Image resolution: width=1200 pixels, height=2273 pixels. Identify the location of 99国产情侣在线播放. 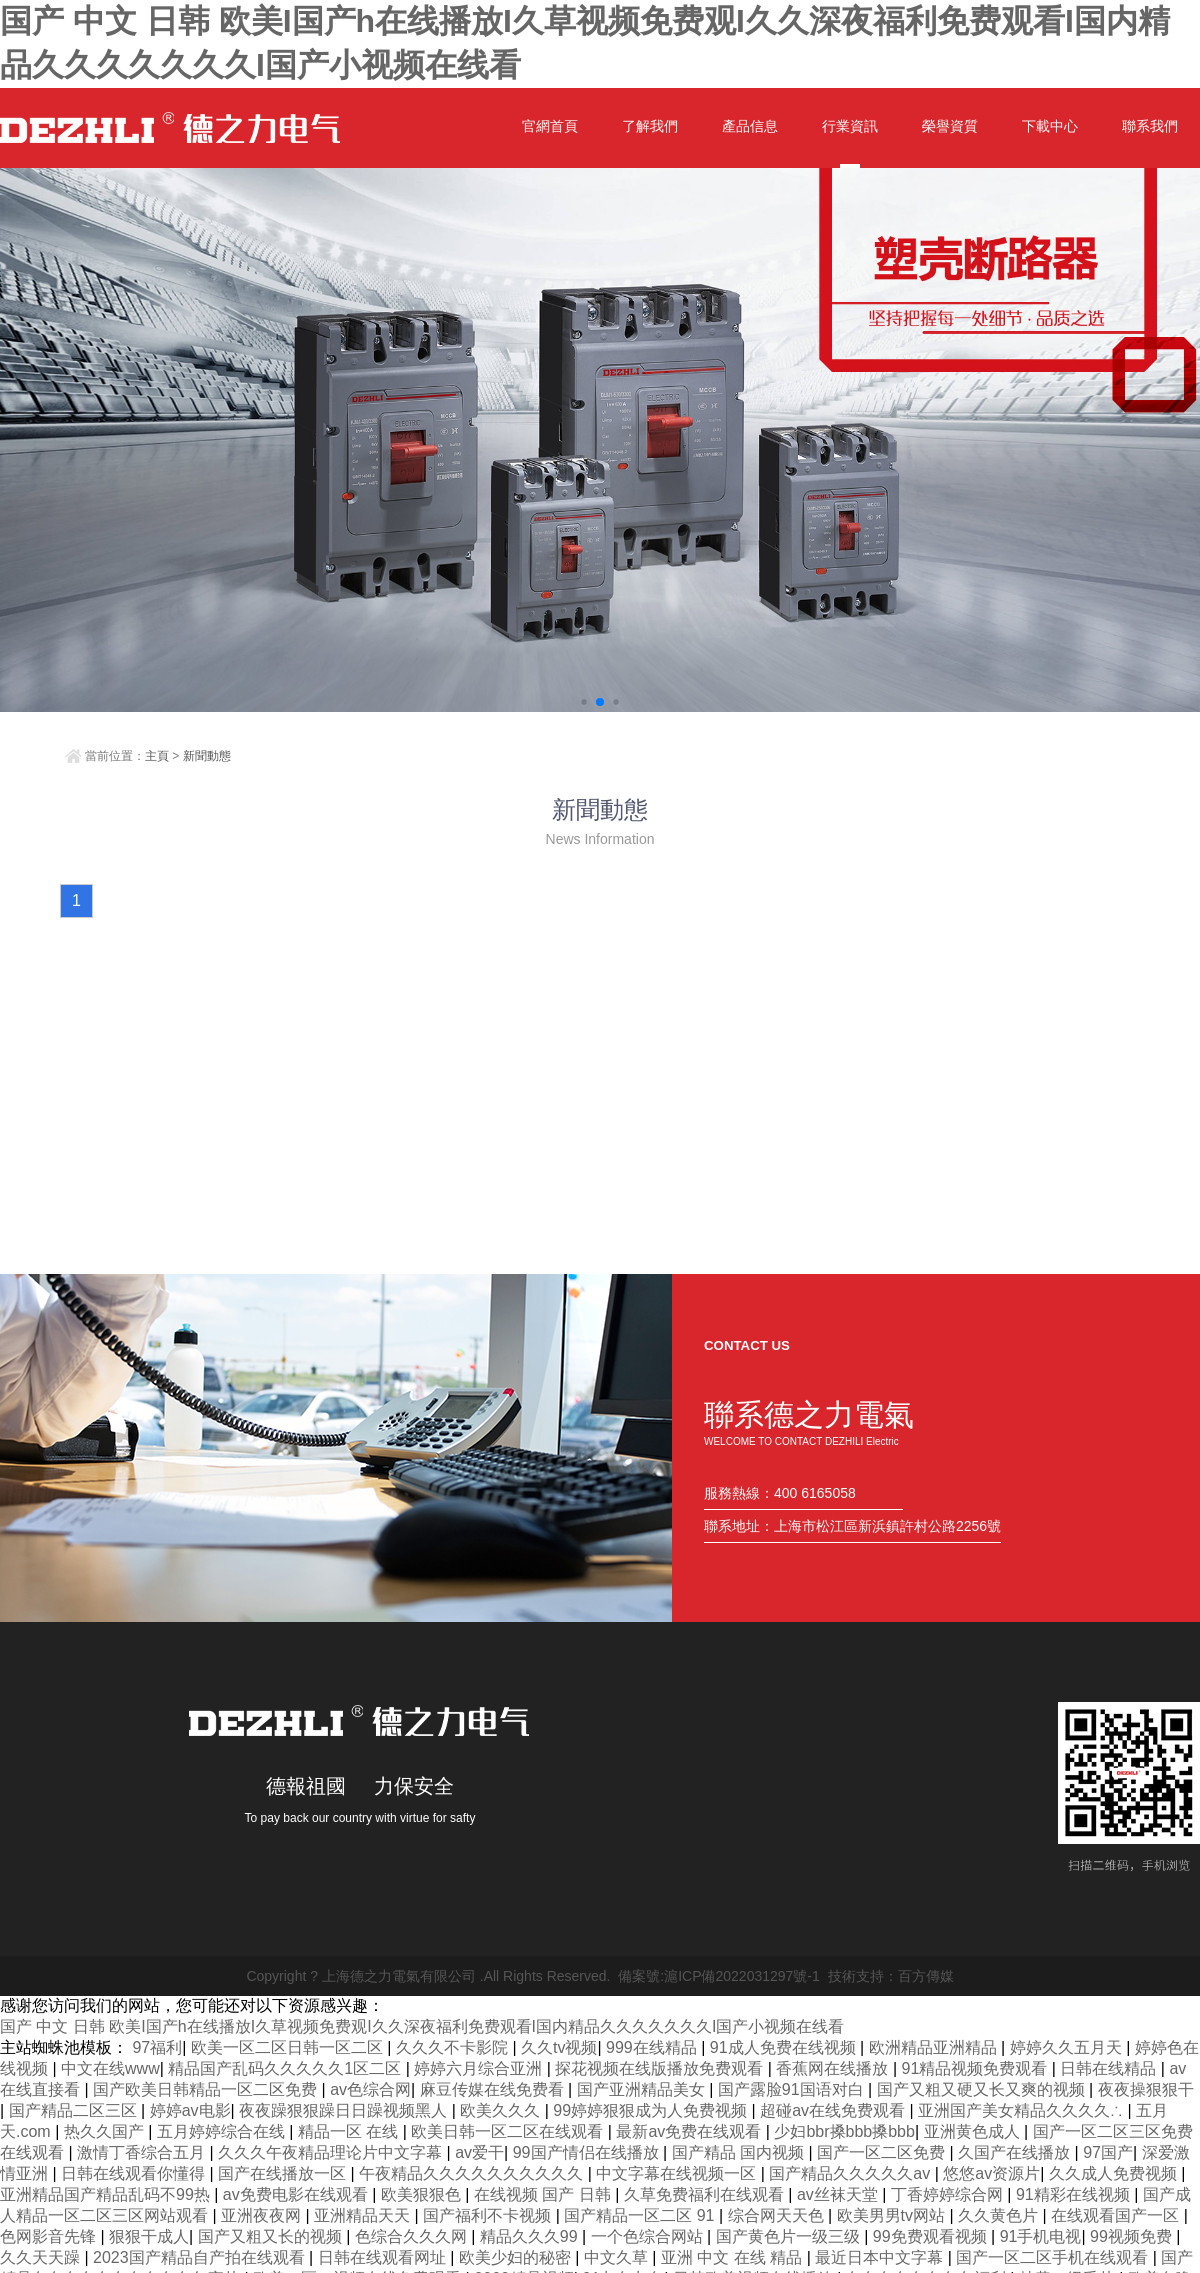
(588, 2152).